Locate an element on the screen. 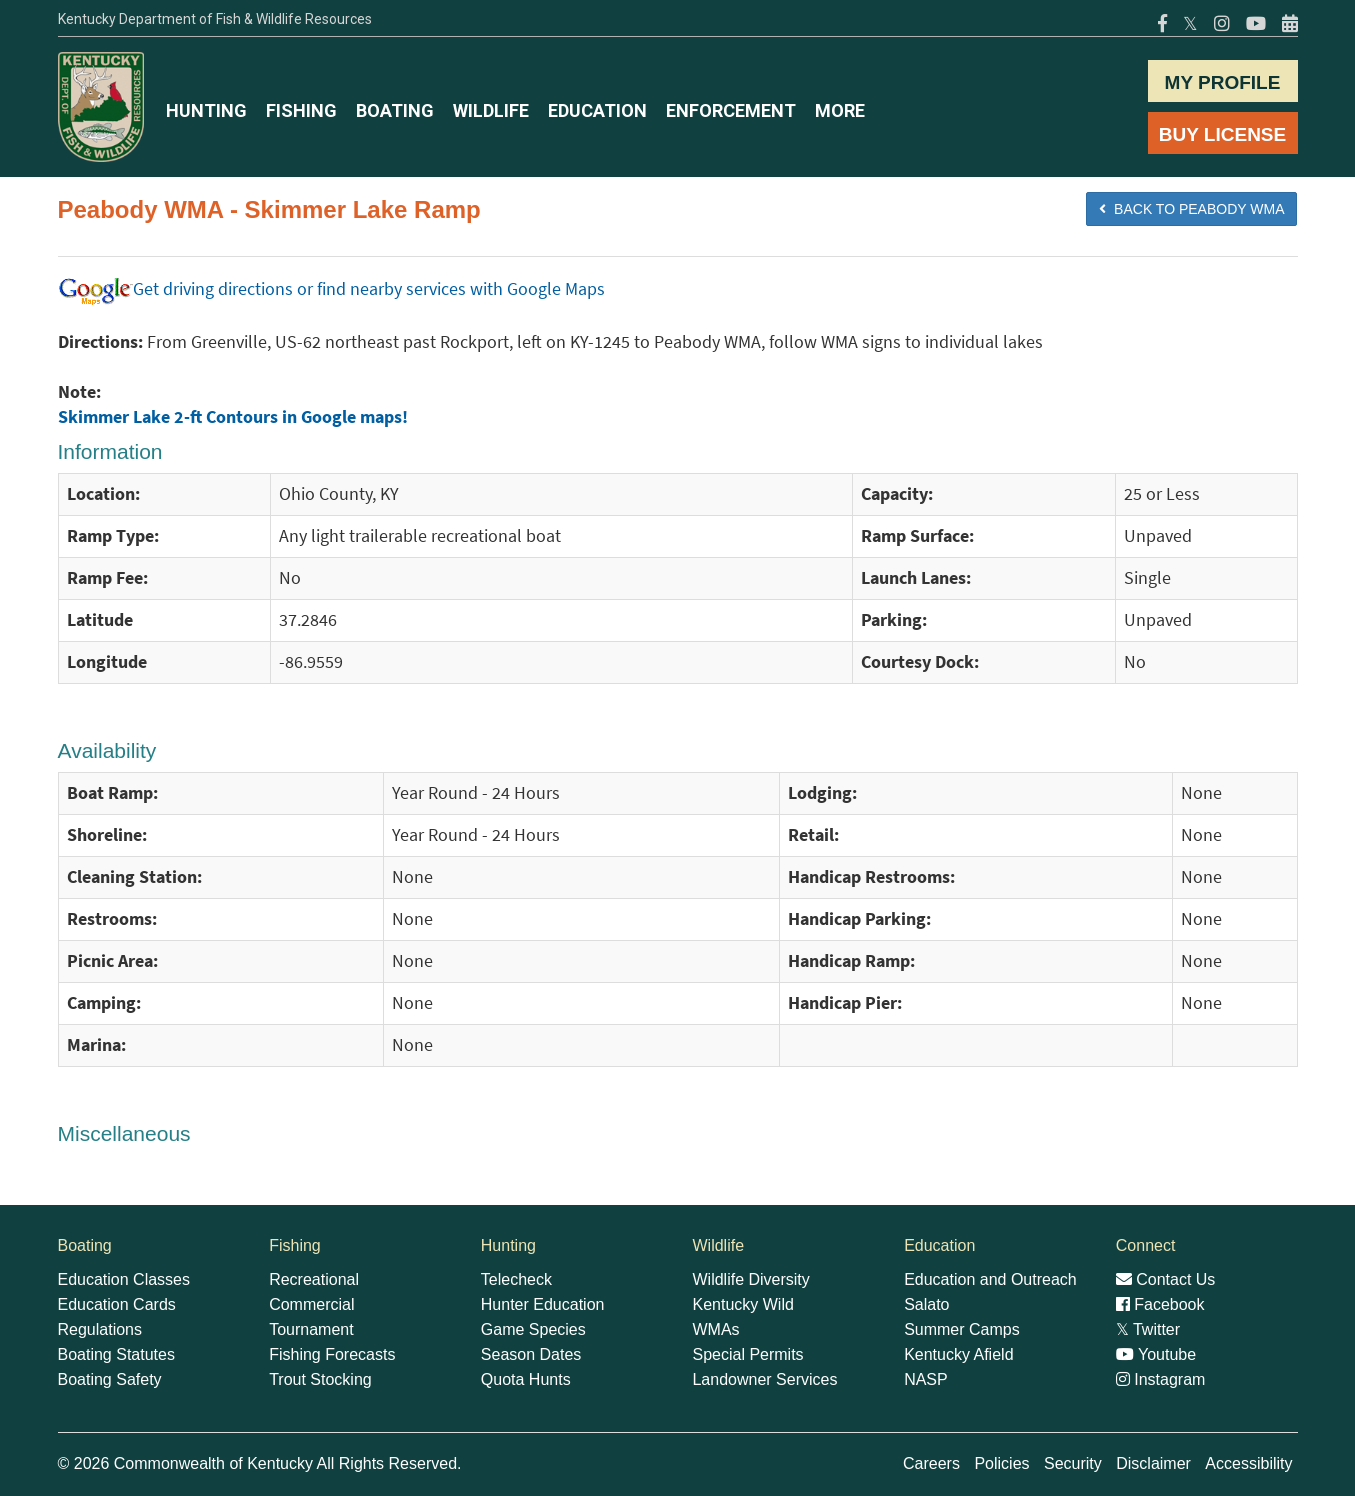  Summer Camps is located at coordinates (962, 1329).